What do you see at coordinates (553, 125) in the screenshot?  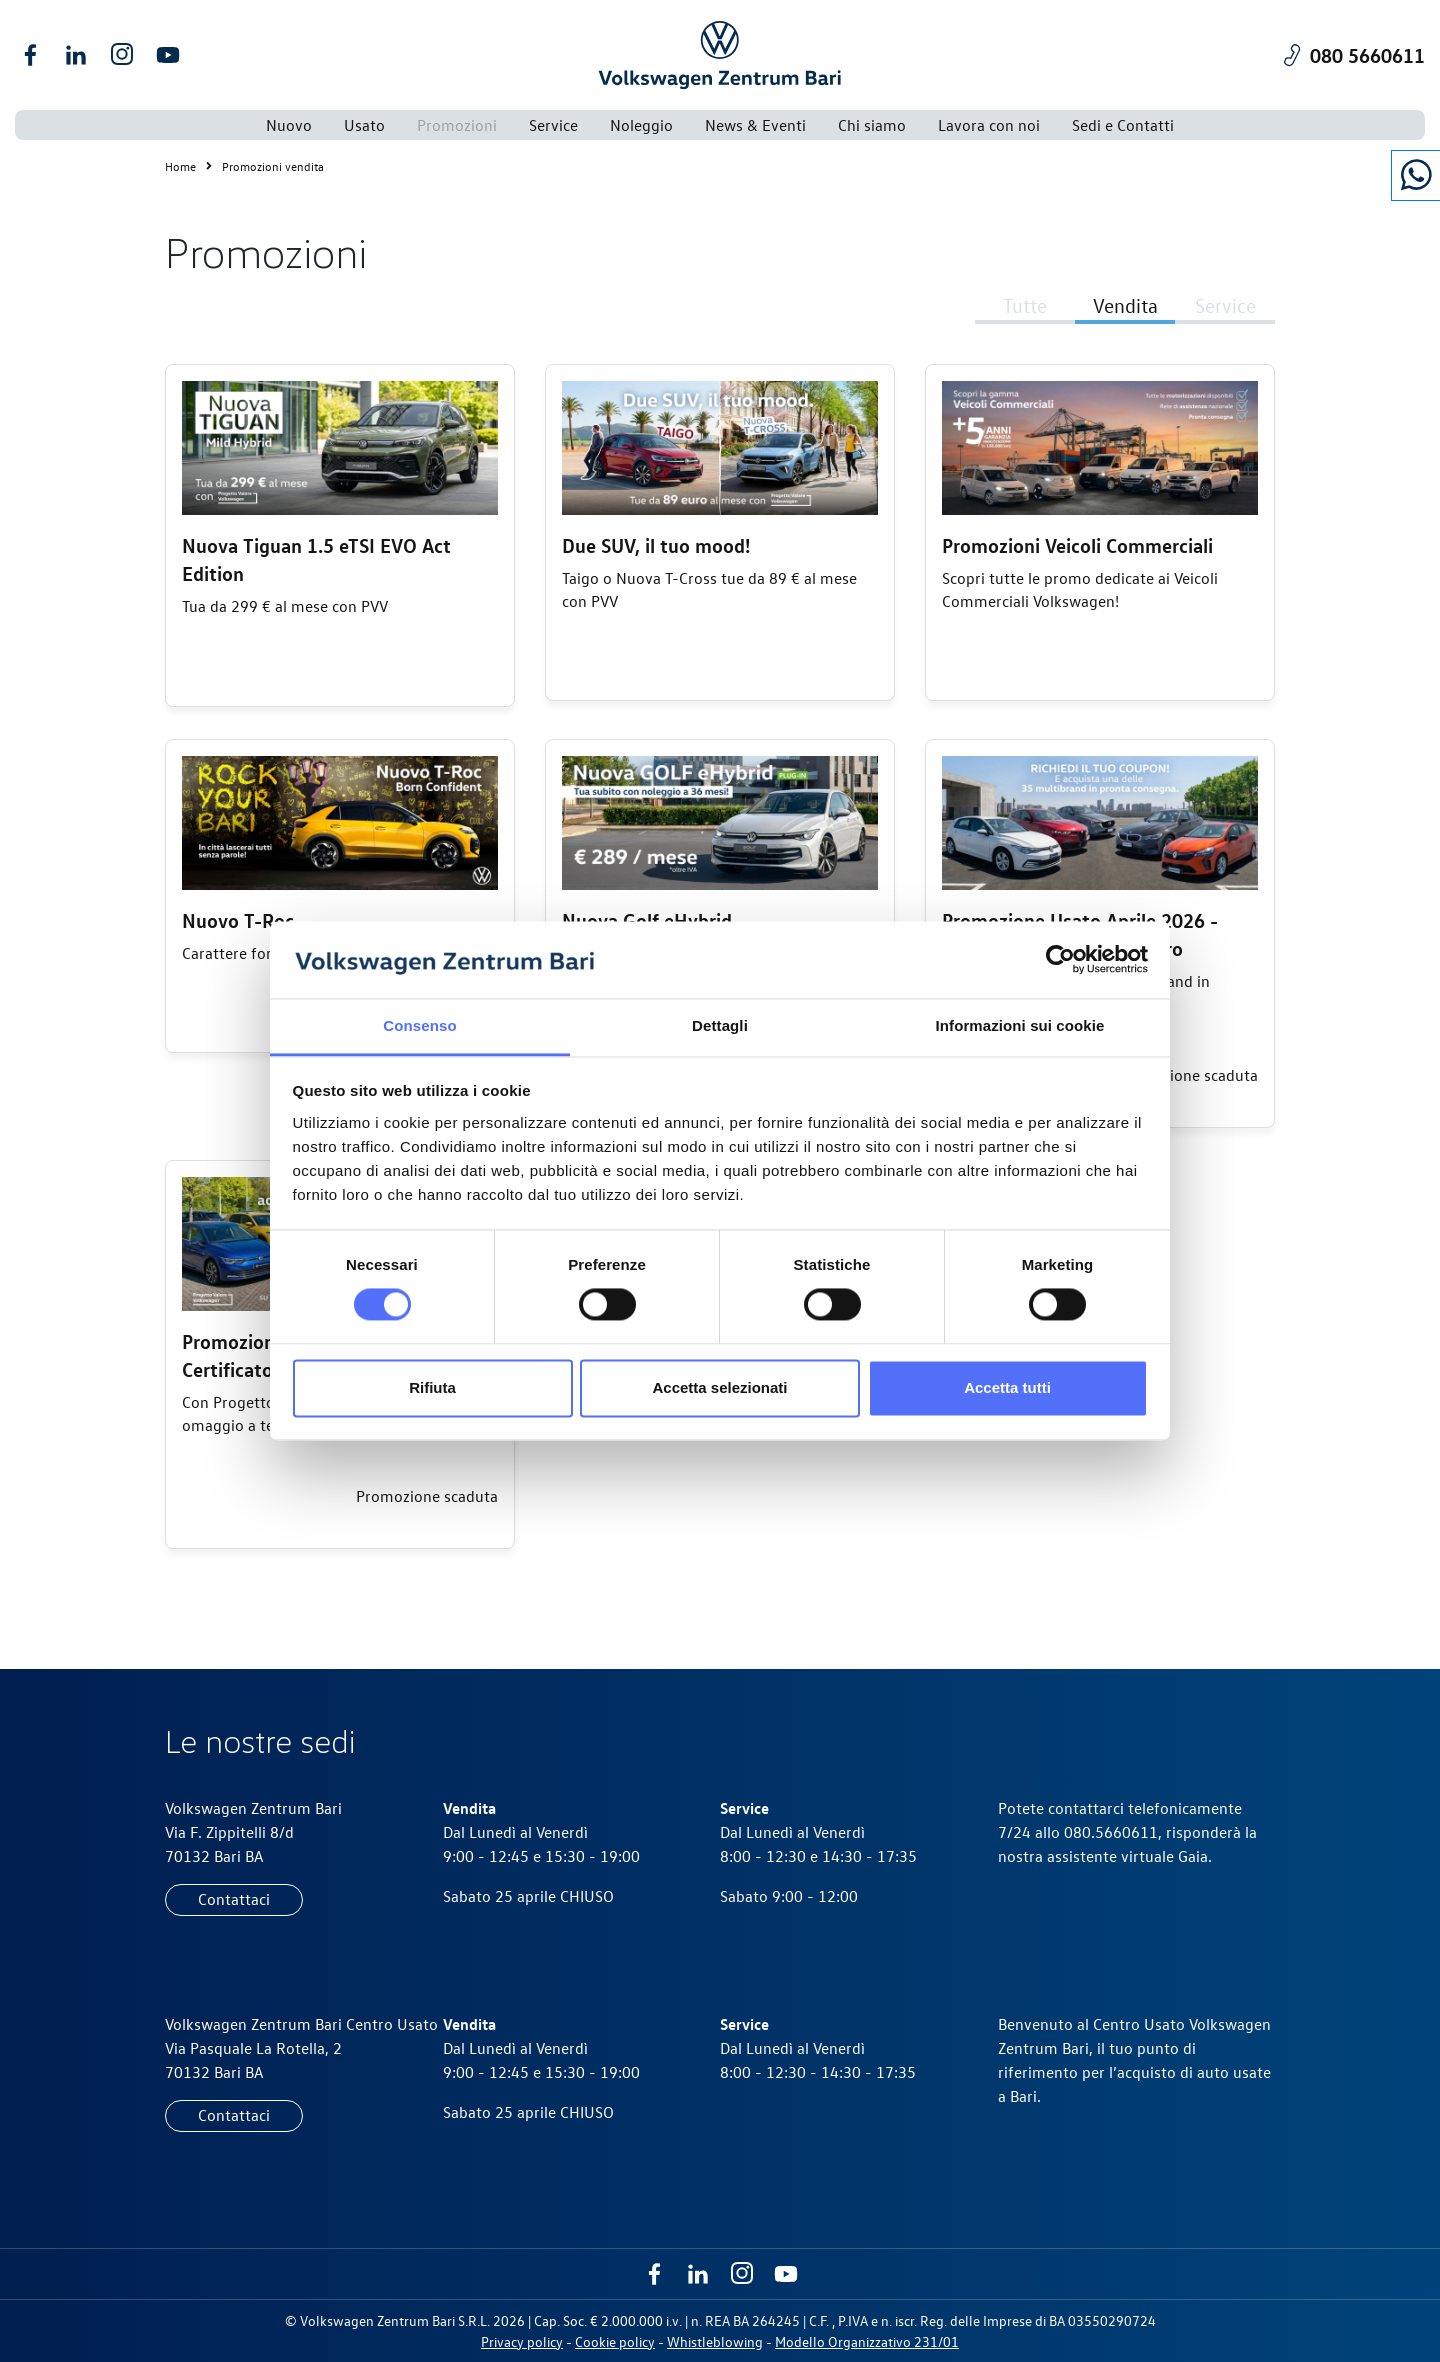 I see `Service` at bounding box center [553, 125].